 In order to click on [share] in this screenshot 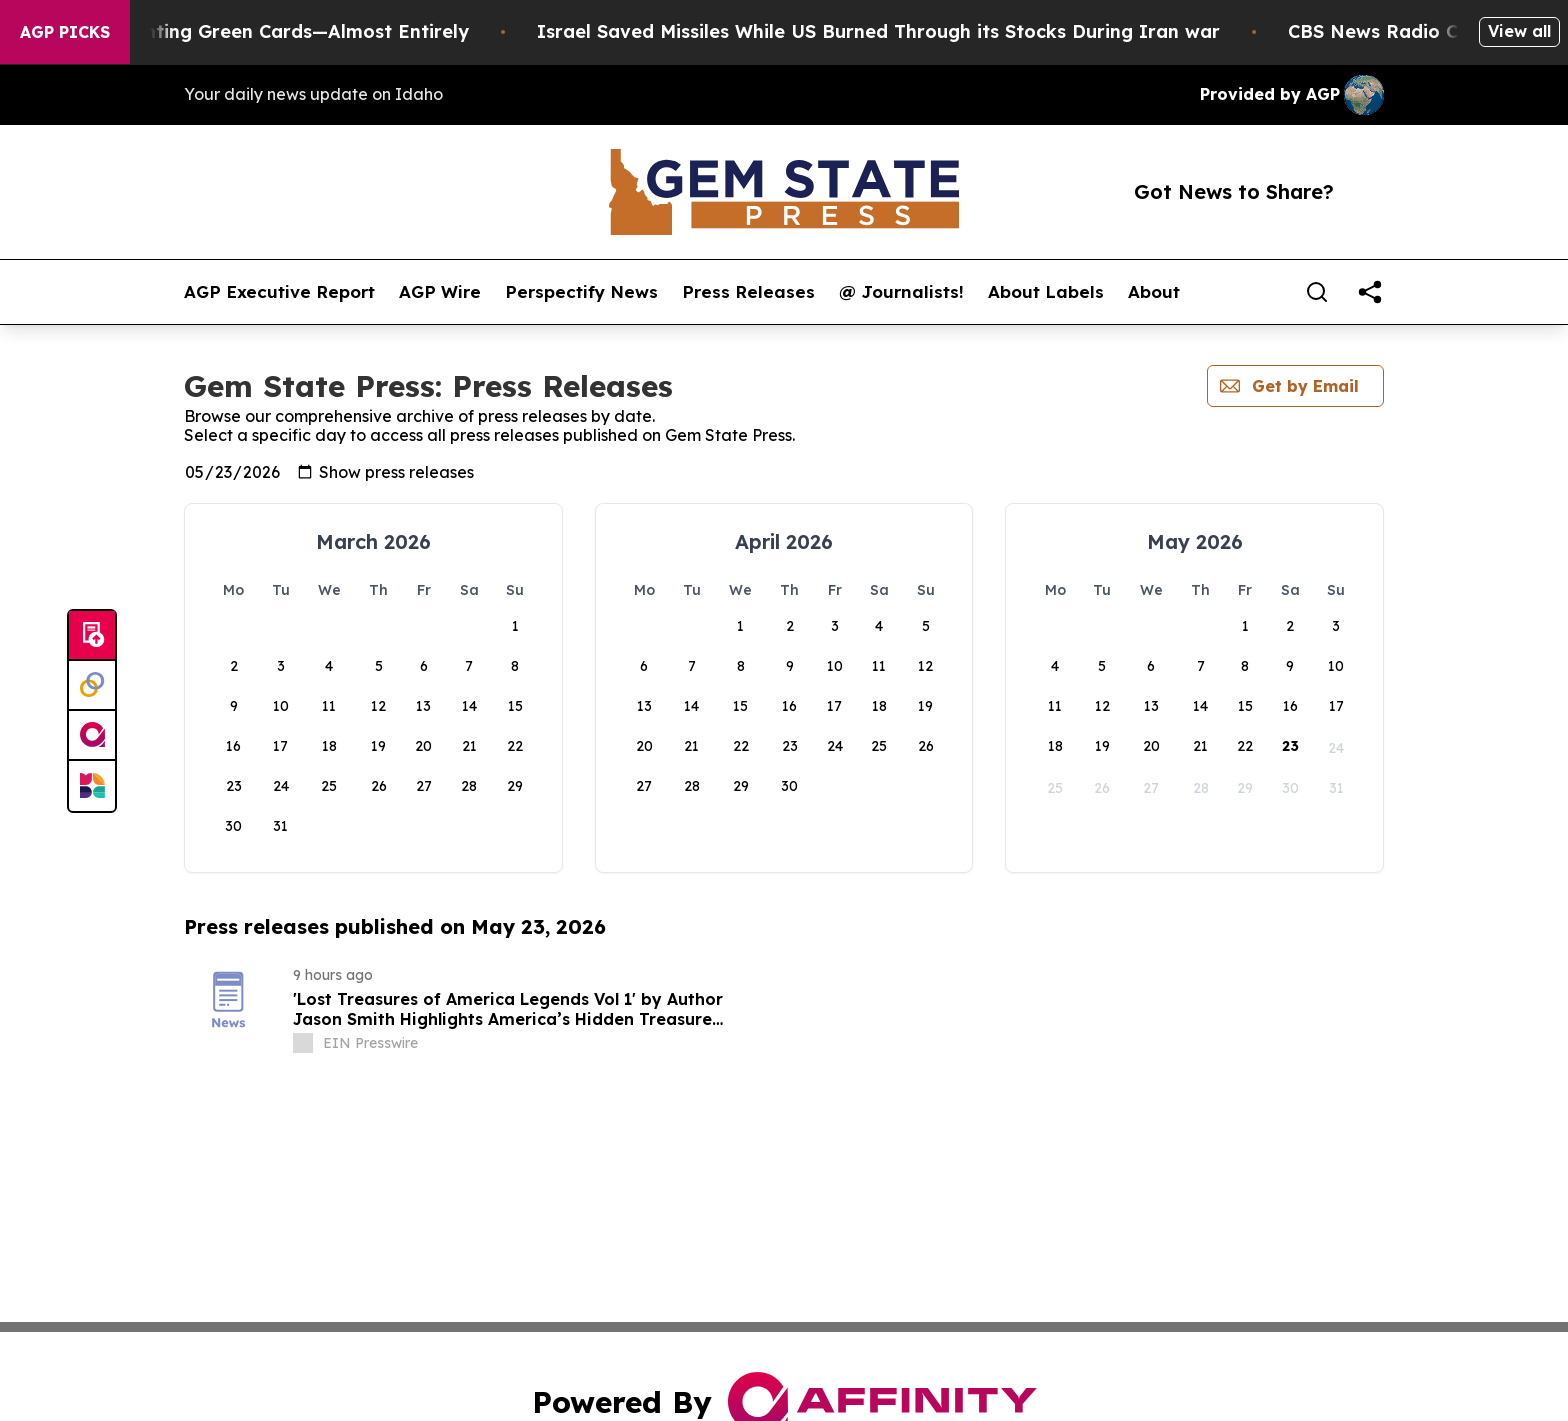, I will do `click(1370, 292)`.